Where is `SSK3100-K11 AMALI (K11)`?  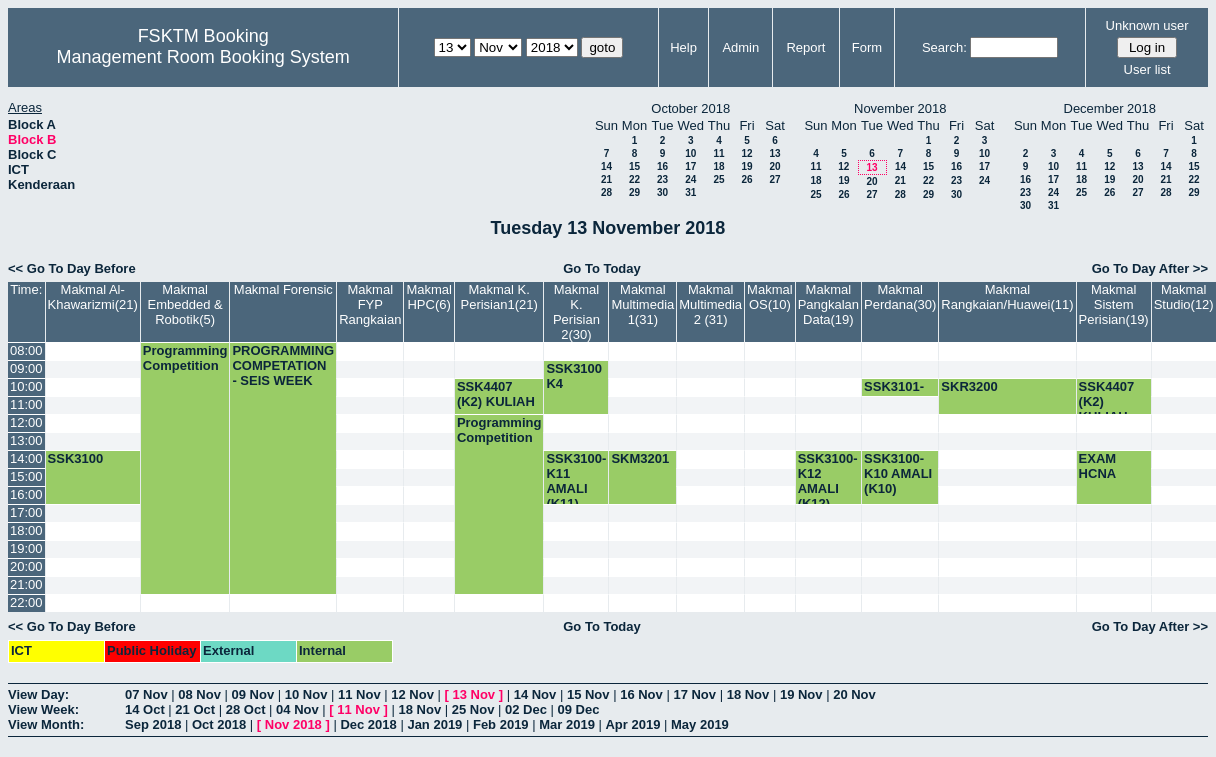 SSK3100-K11 AMALI (K11) is located at coordinates (576, 481).